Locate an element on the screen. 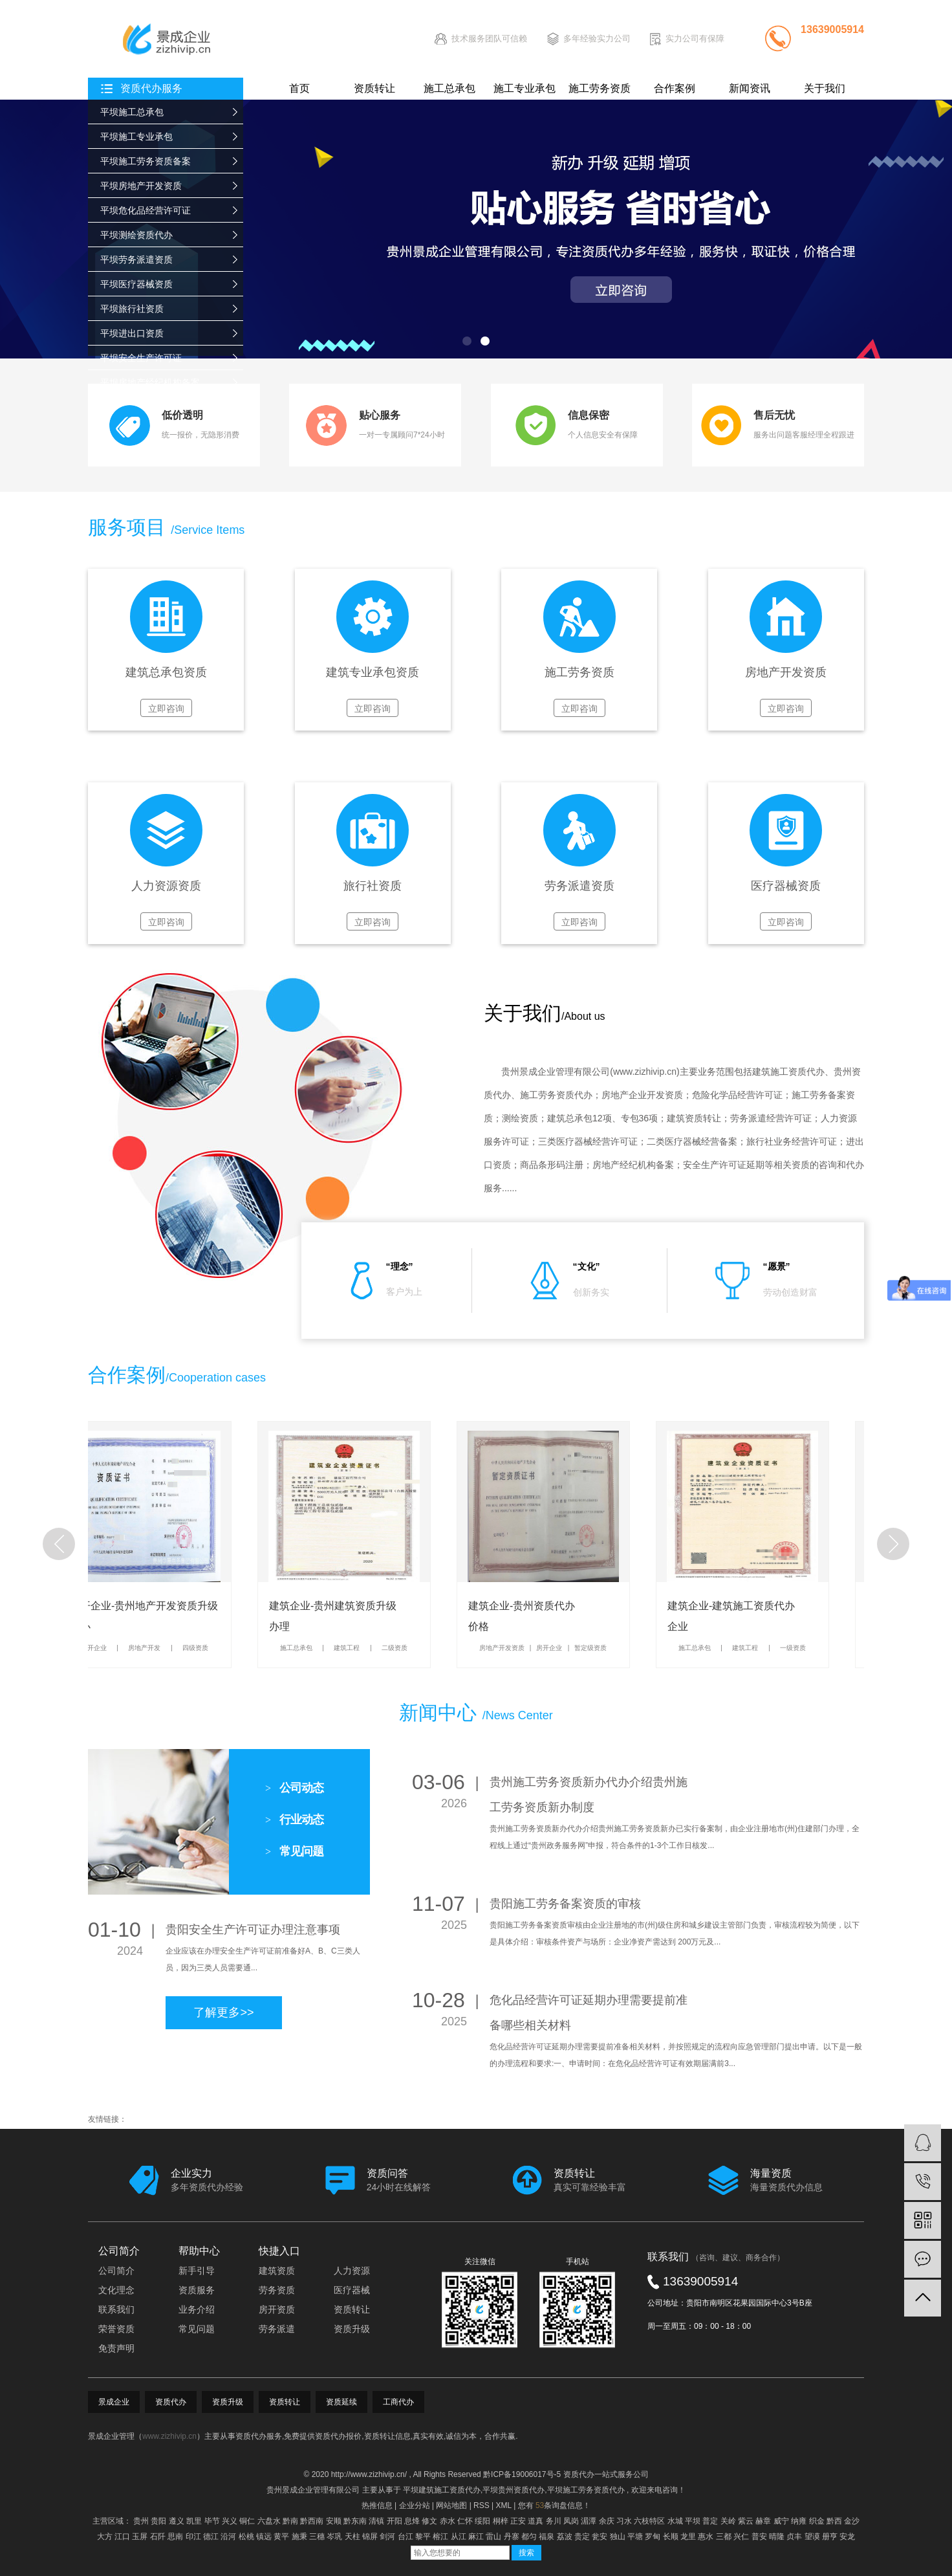  常见问题 is located at coordinates (294, 1851).